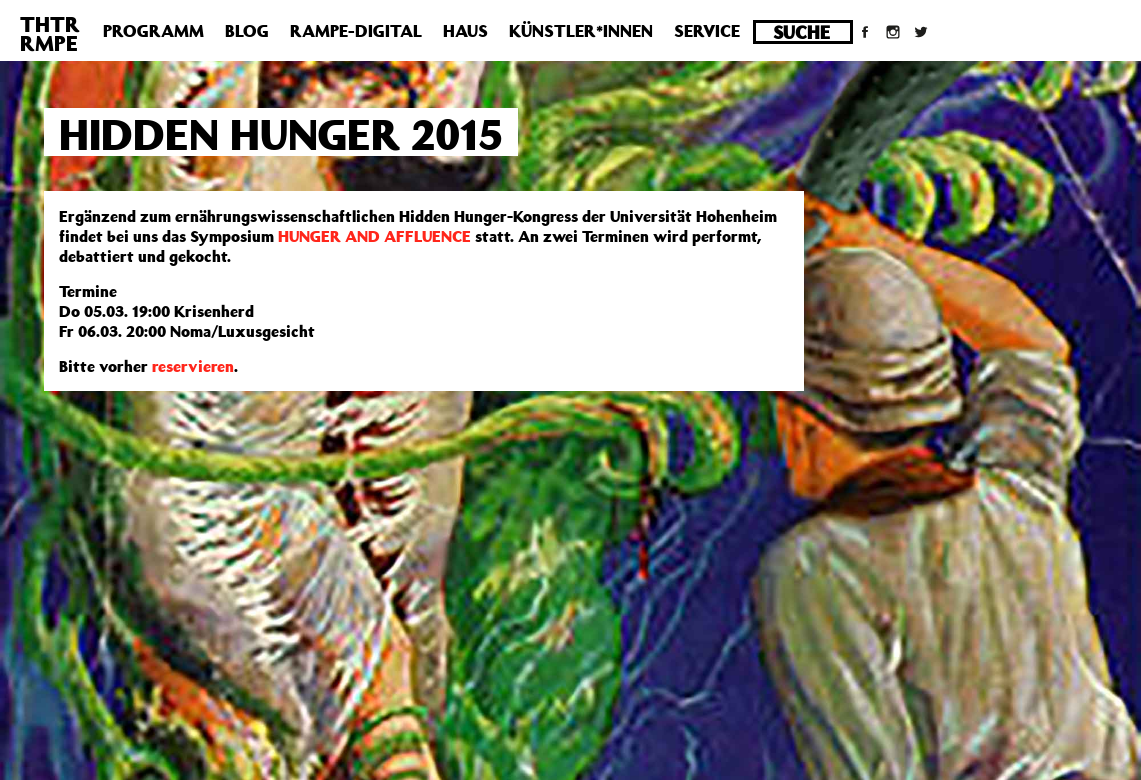 This screenshot has height=780, width=1141. Describe the element at coordinates (374, 236) in the screenshot. I see `HUNGER AND AFFLUENCE` at that location.